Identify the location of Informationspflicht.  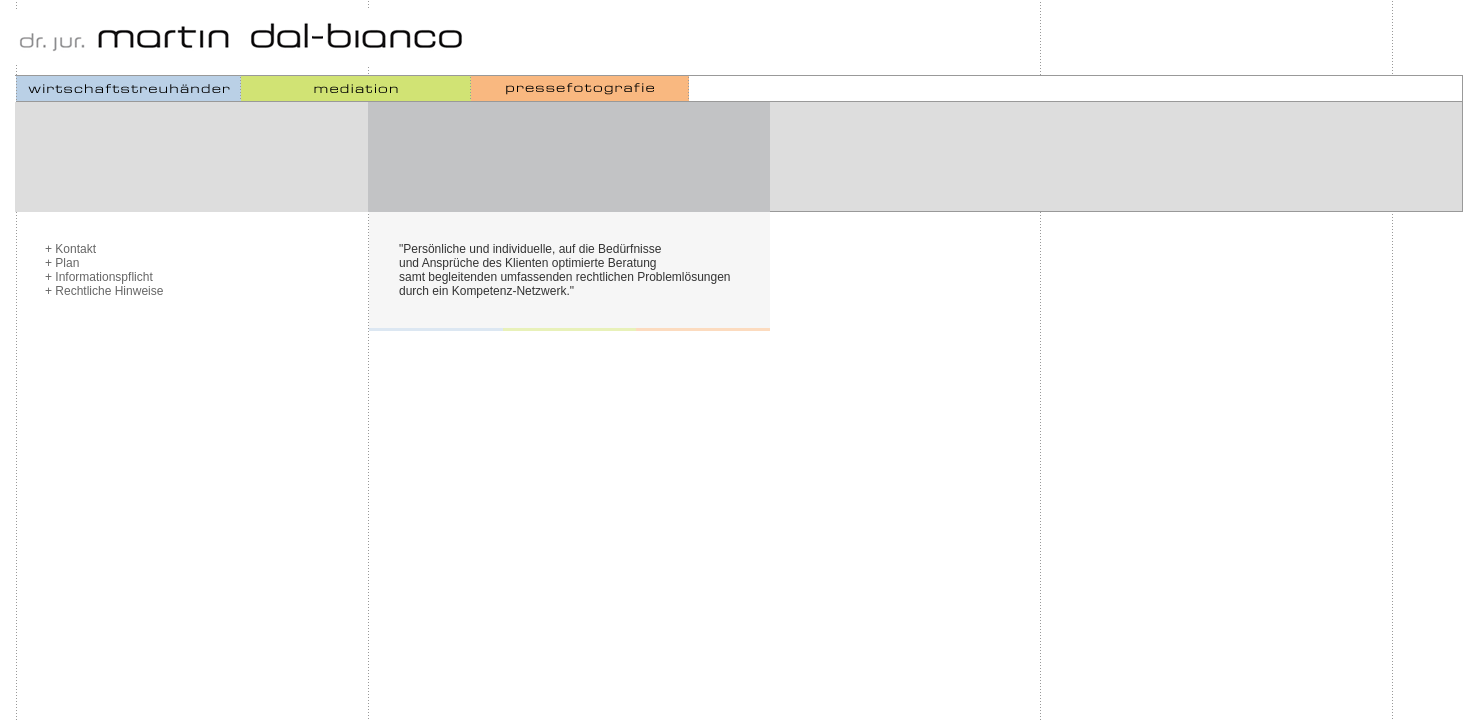
(103, 277).